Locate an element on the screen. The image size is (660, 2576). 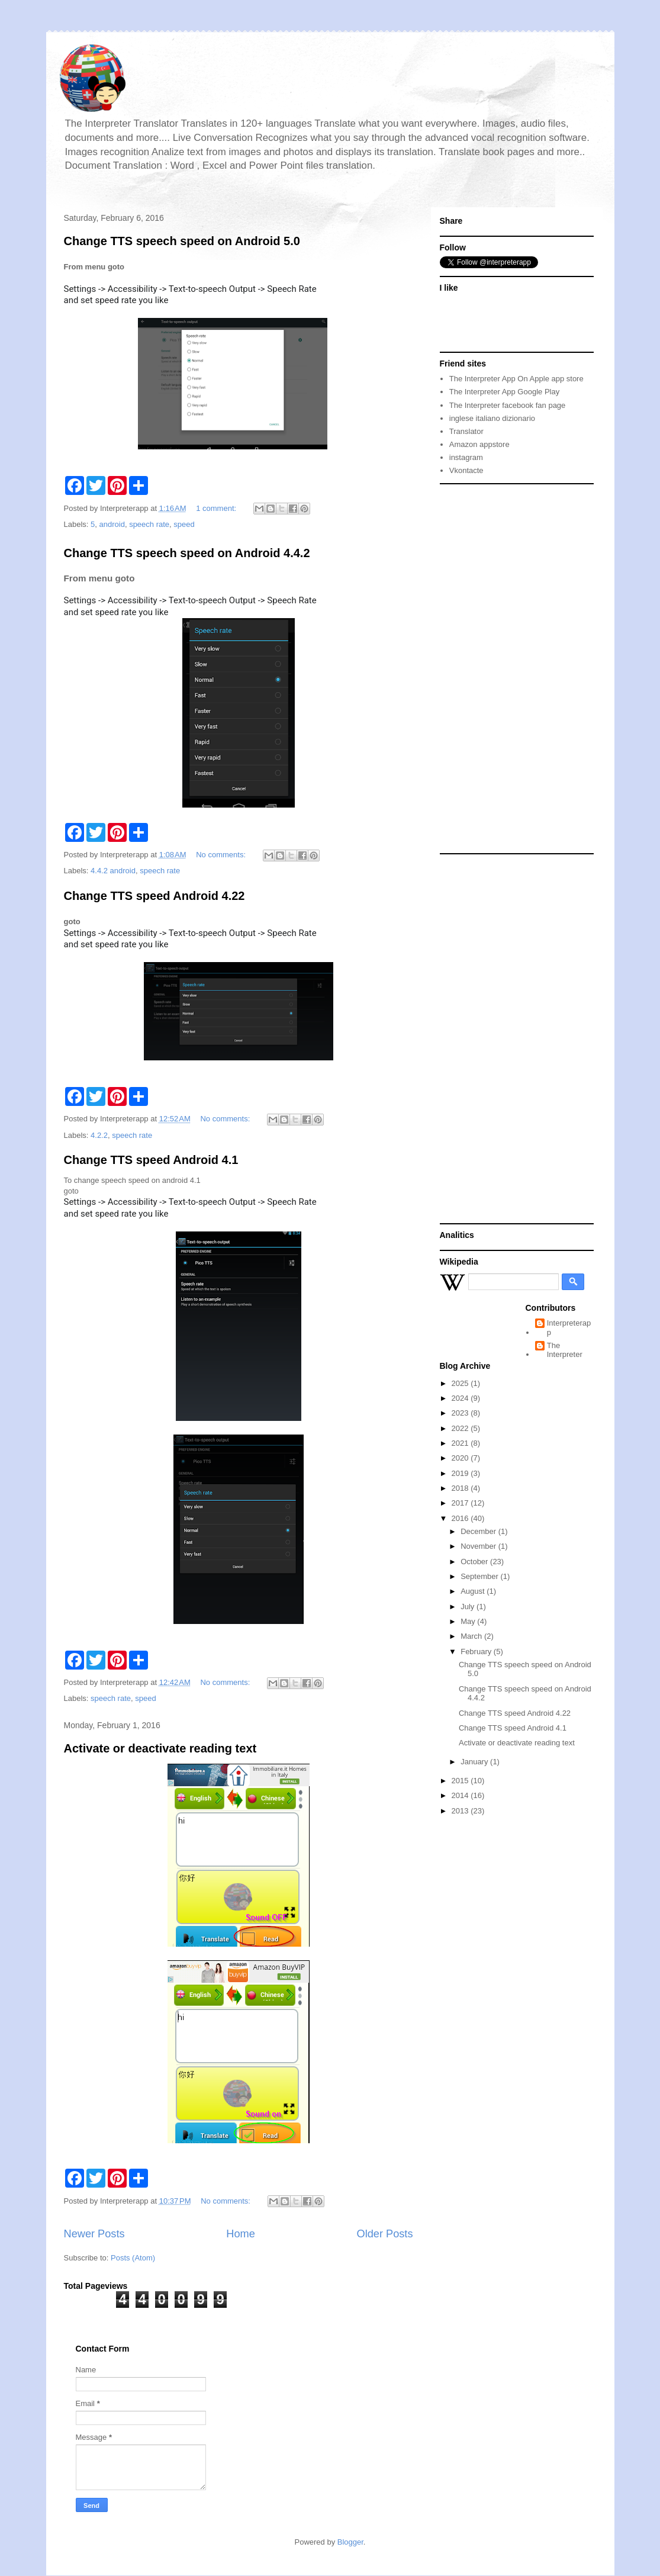
Translator is located at coordinates (466, 431).